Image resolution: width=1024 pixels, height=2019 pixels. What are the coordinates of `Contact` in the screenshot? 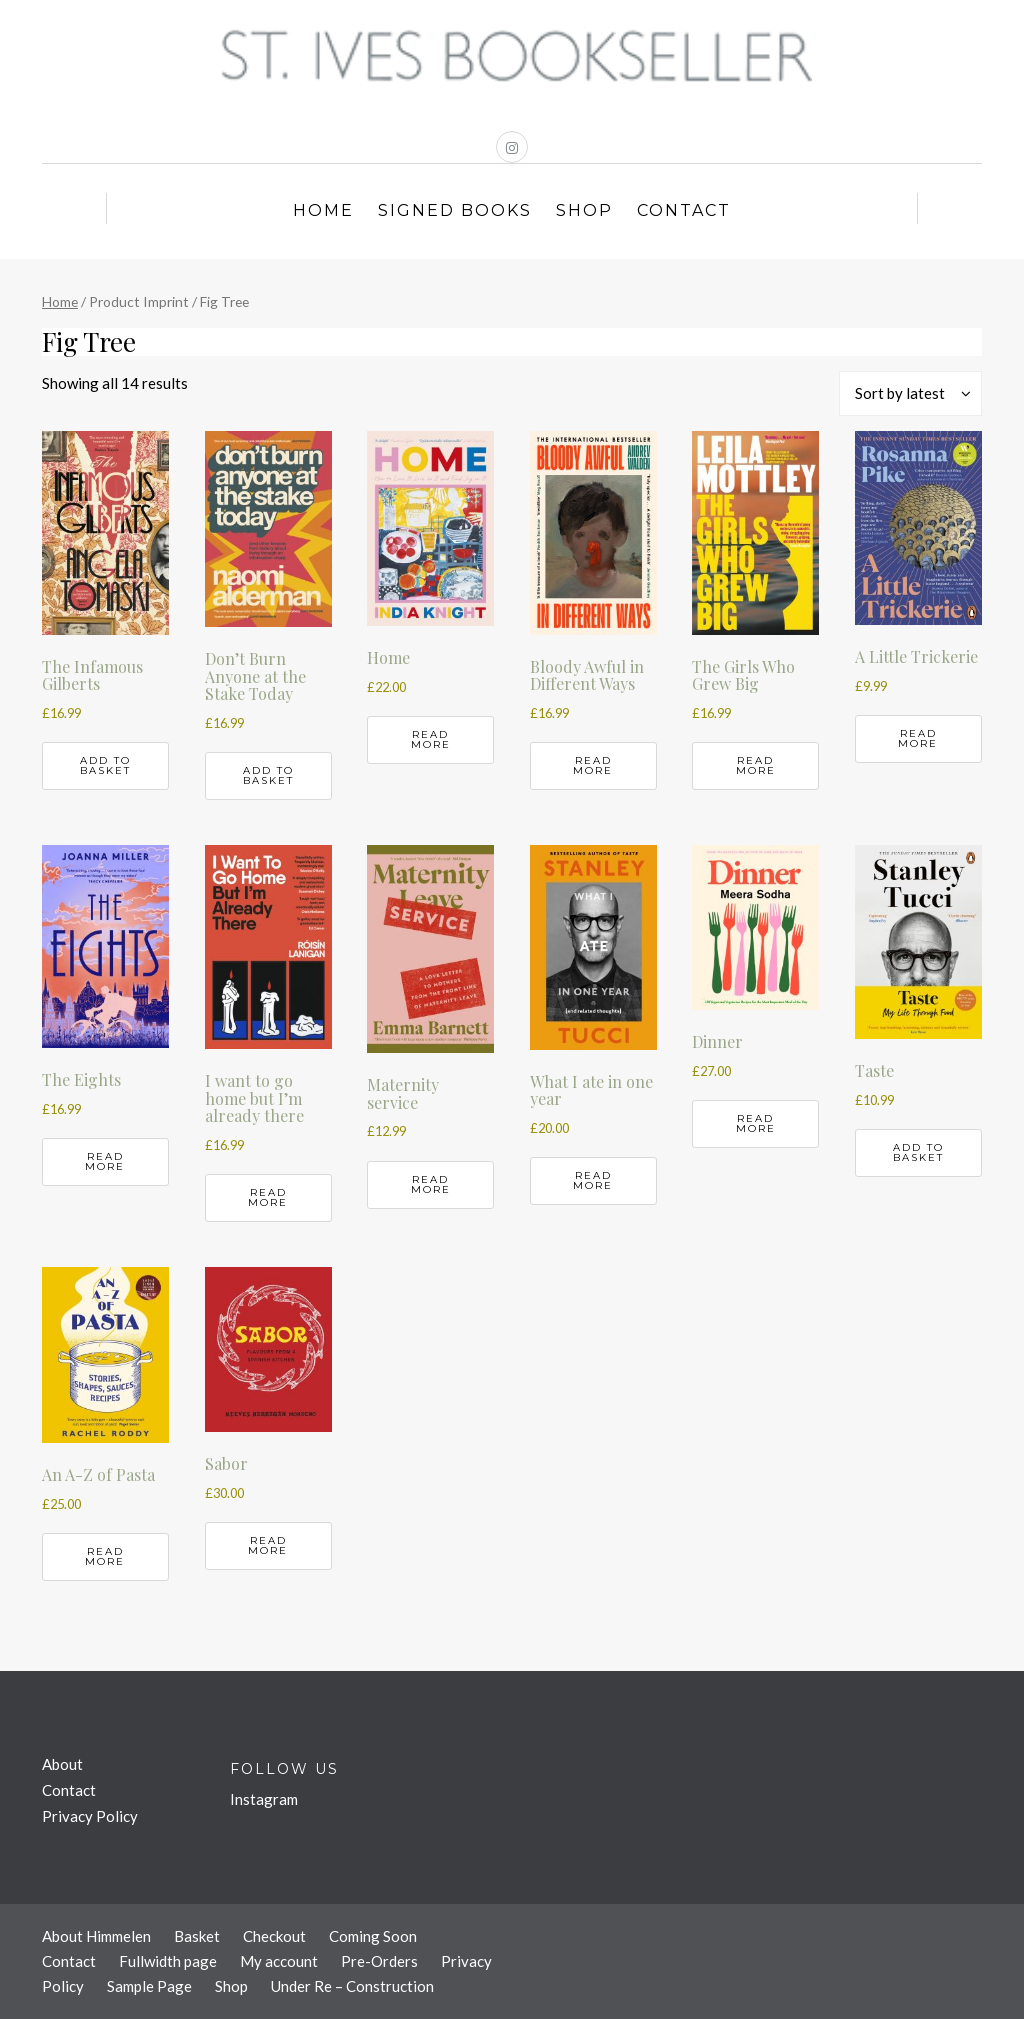 It's located at (684, 210).